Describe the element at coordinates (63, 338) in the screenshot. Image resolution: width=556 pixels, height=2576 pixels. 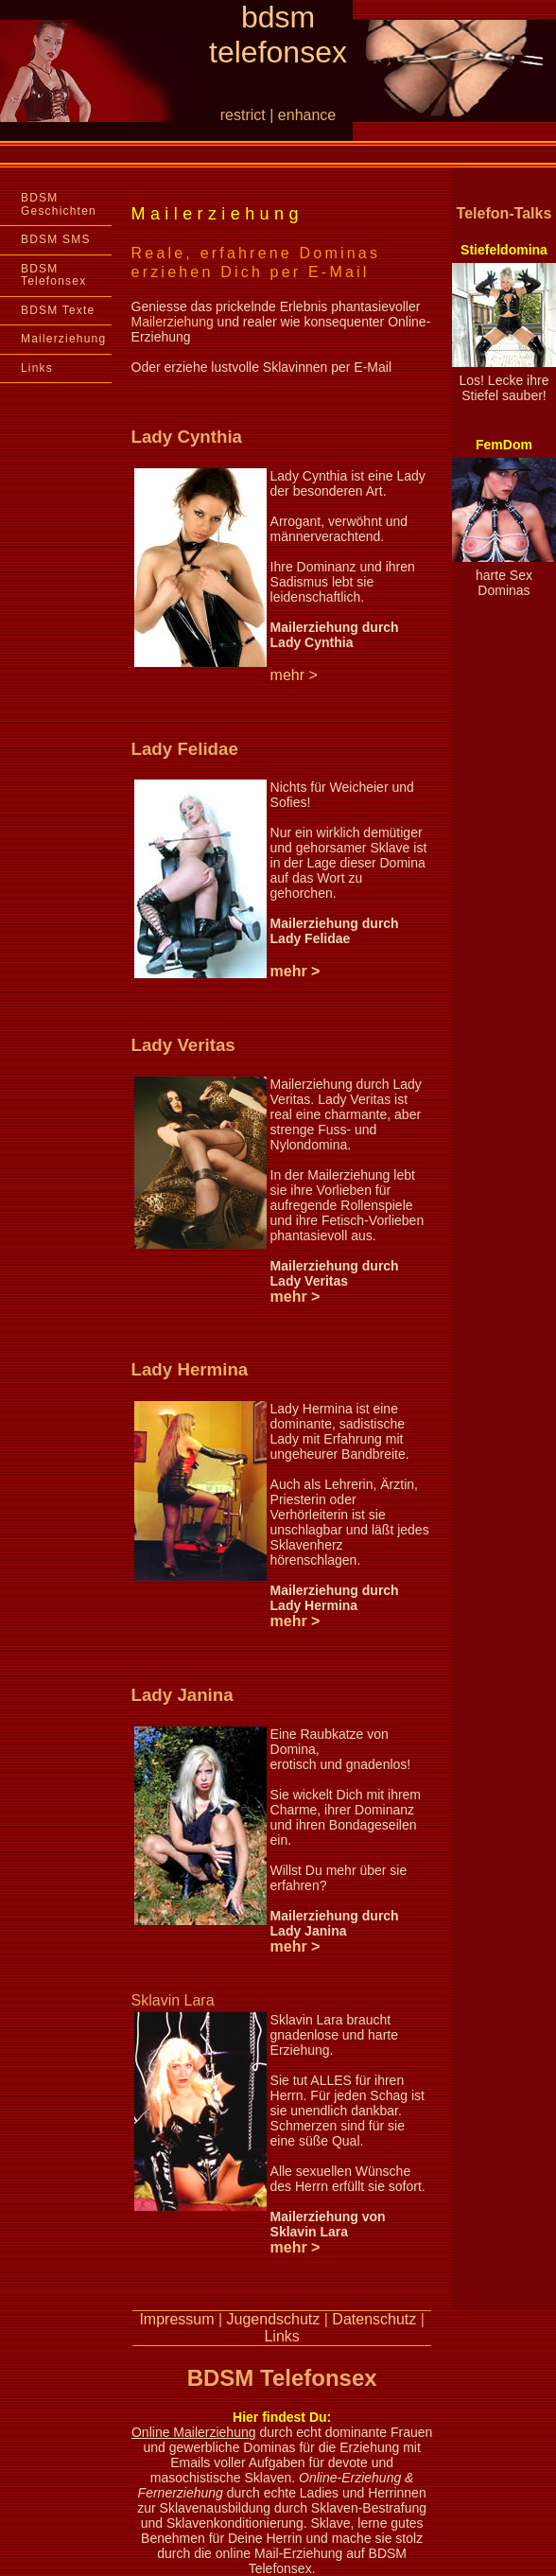
I see `Mailerziehung` at that location.